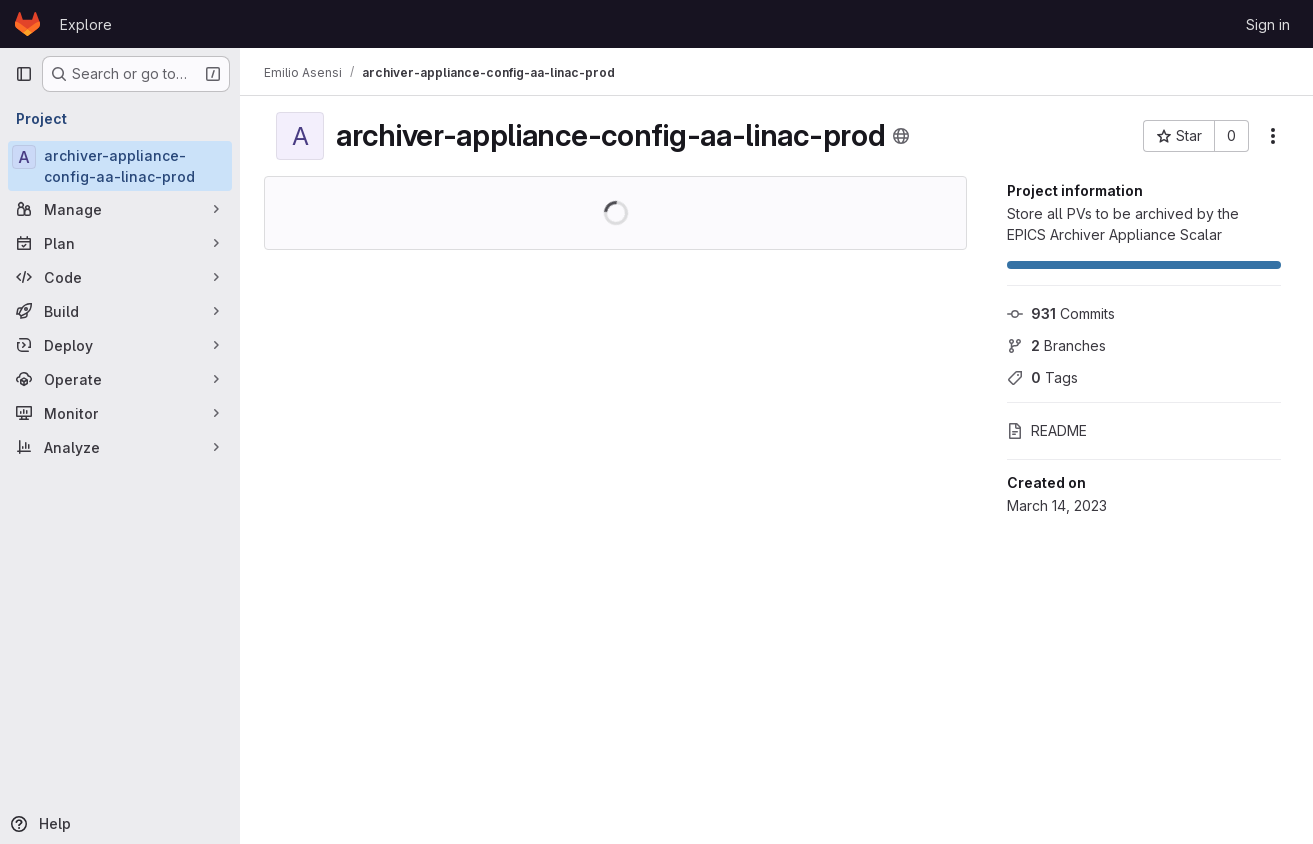  I want to click on Sign in, so click(1268, 24).